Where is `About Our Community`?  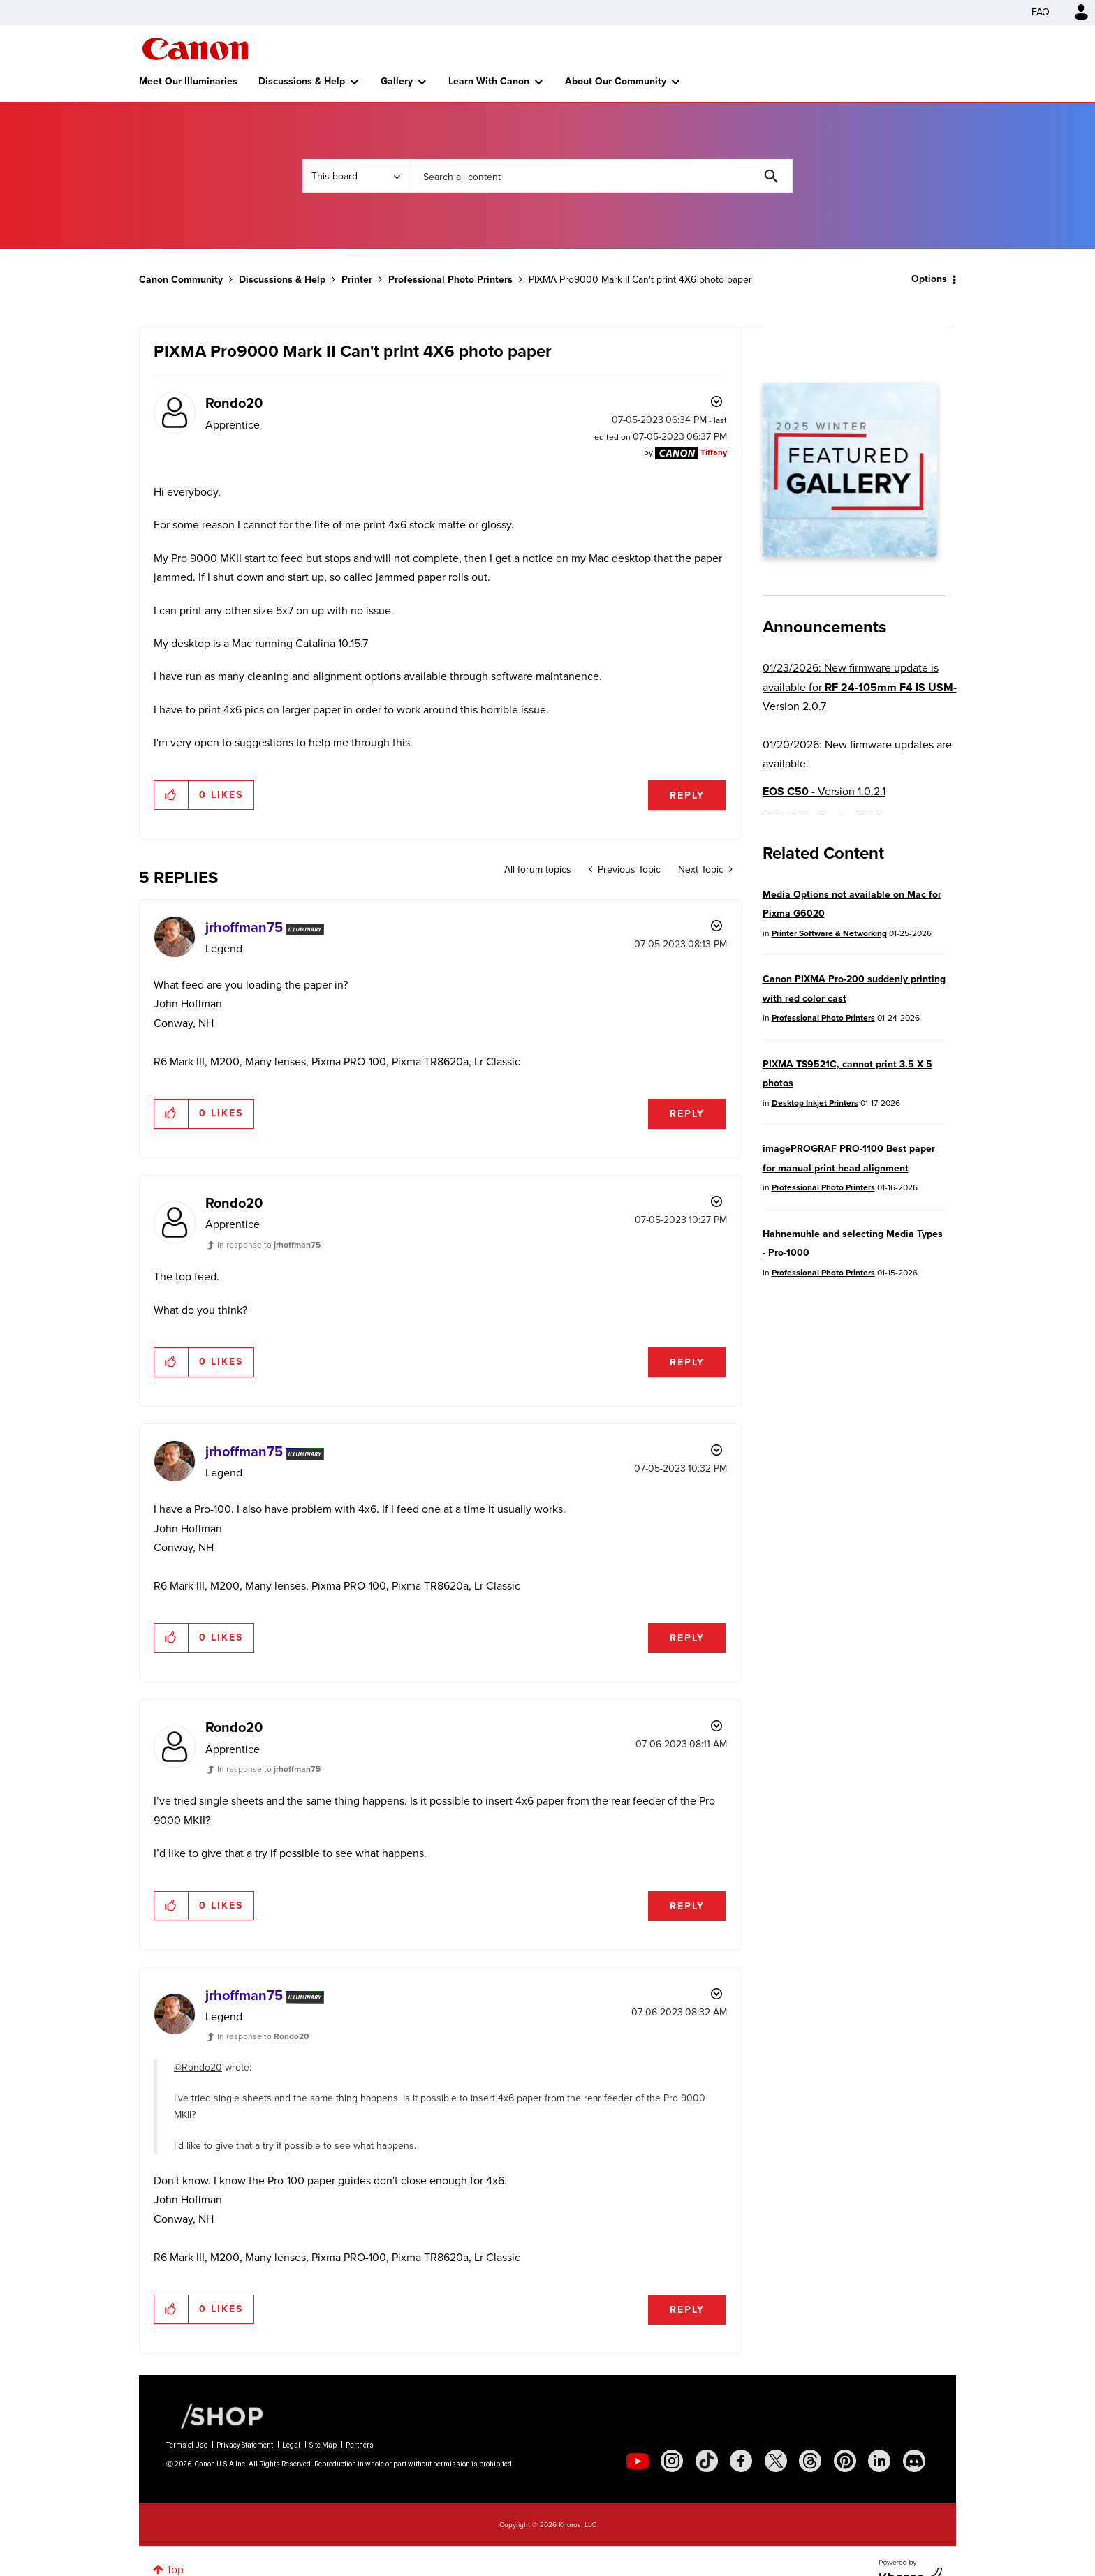
About Our Community is located at coordinates (615, 81).